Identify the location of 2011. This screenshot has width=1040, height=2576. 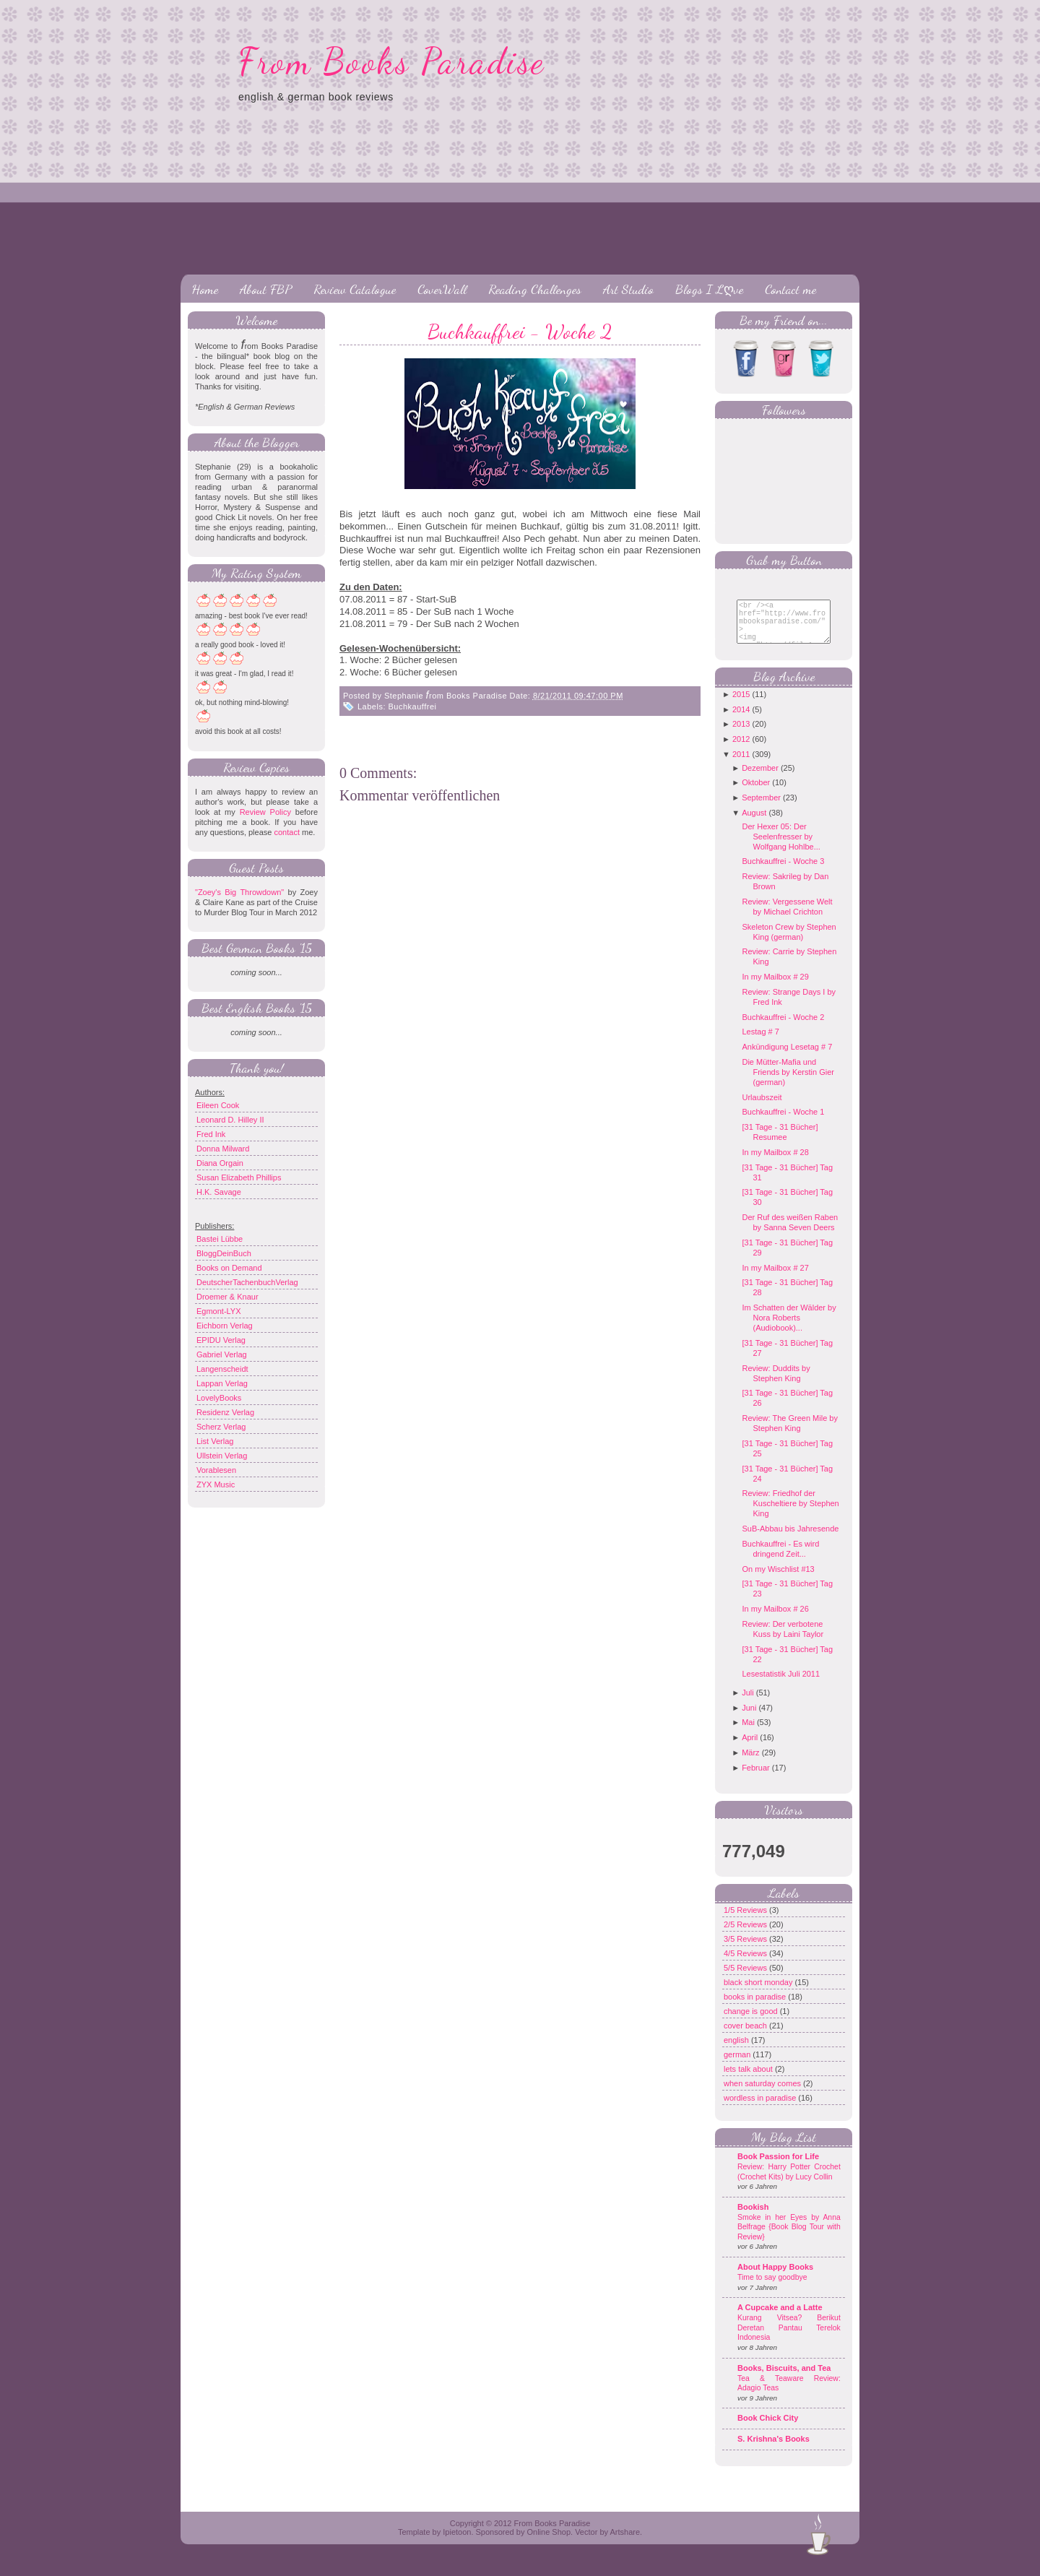
(741, 765).